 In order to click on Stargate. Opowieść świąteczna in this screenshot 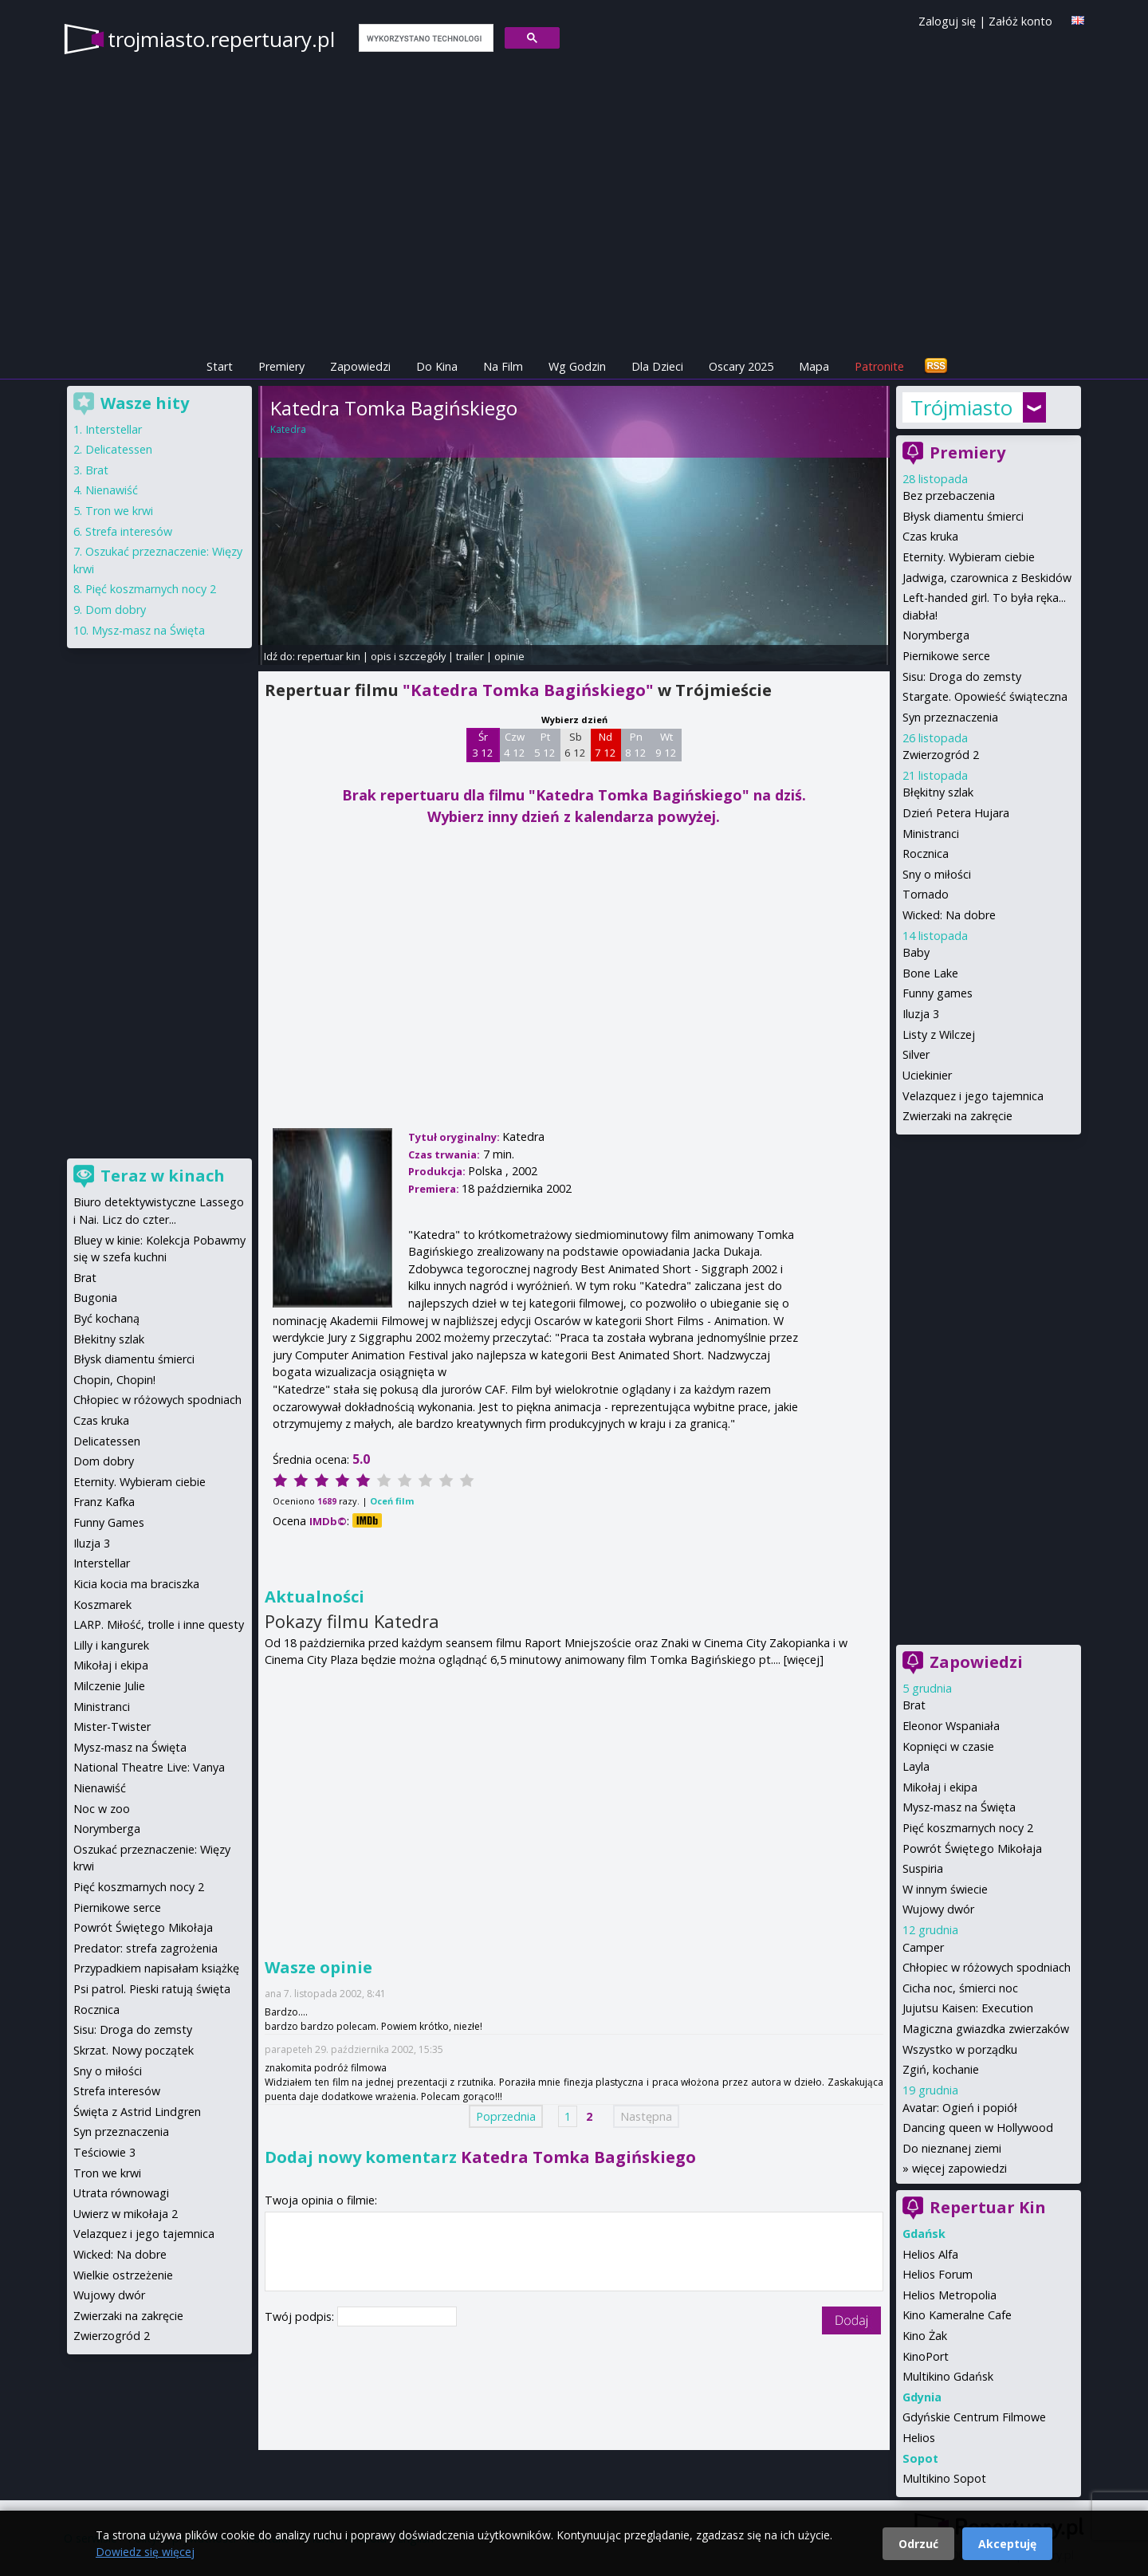, I will do `click(984, 696)`.